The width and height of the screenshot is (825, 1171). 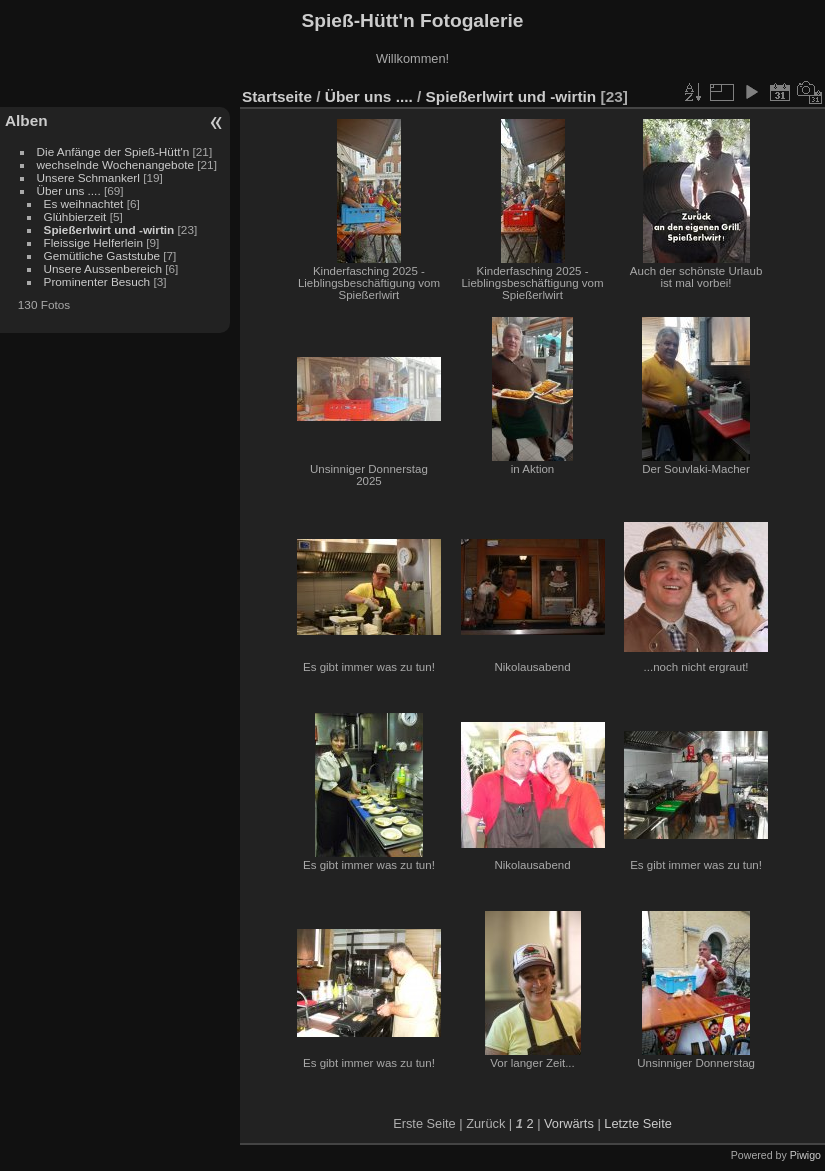 I want to click on Gemütliche Gaststube, so click(x=102, y=255).